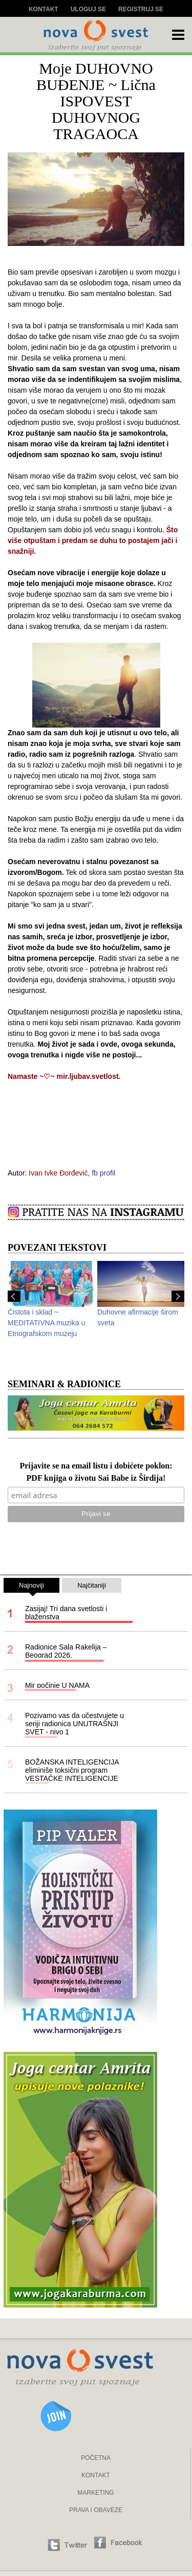 The image size is (192, 2576). I want to click on PDF knjiga o životu Sai Babe iz Širdija!, so click(96, 1478).